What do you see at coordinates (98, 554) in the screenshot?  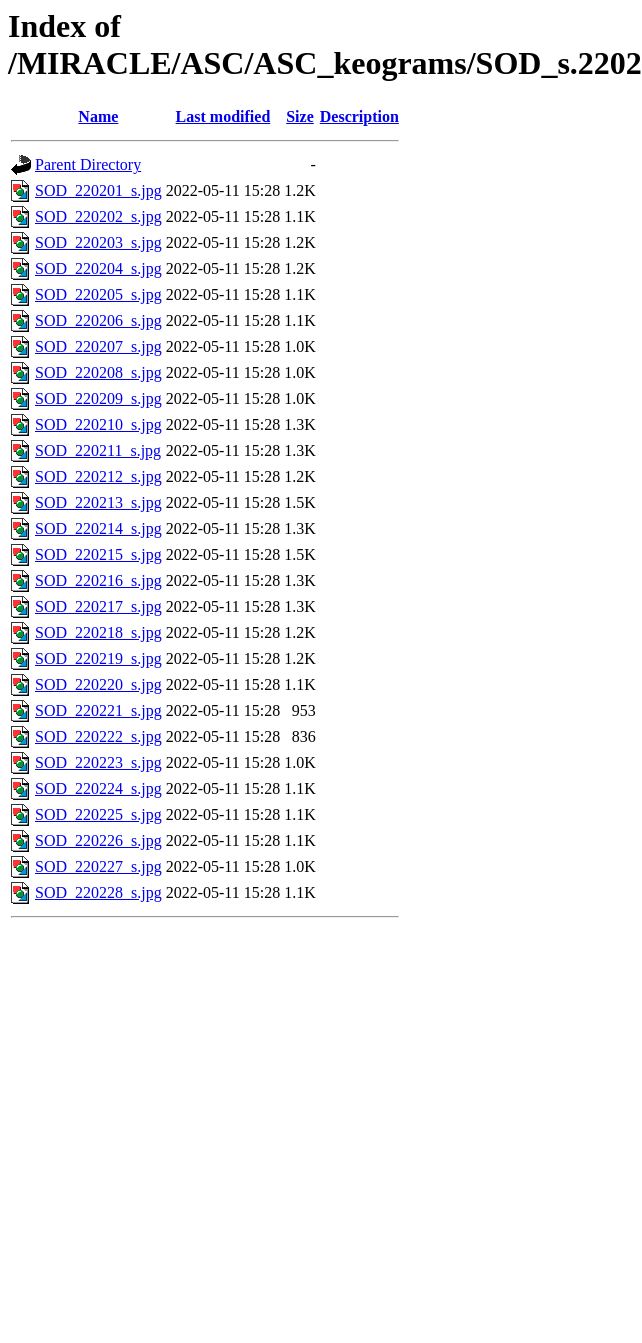 I see `SOD_220215_s.jpg` at bounding box center [98, 554].